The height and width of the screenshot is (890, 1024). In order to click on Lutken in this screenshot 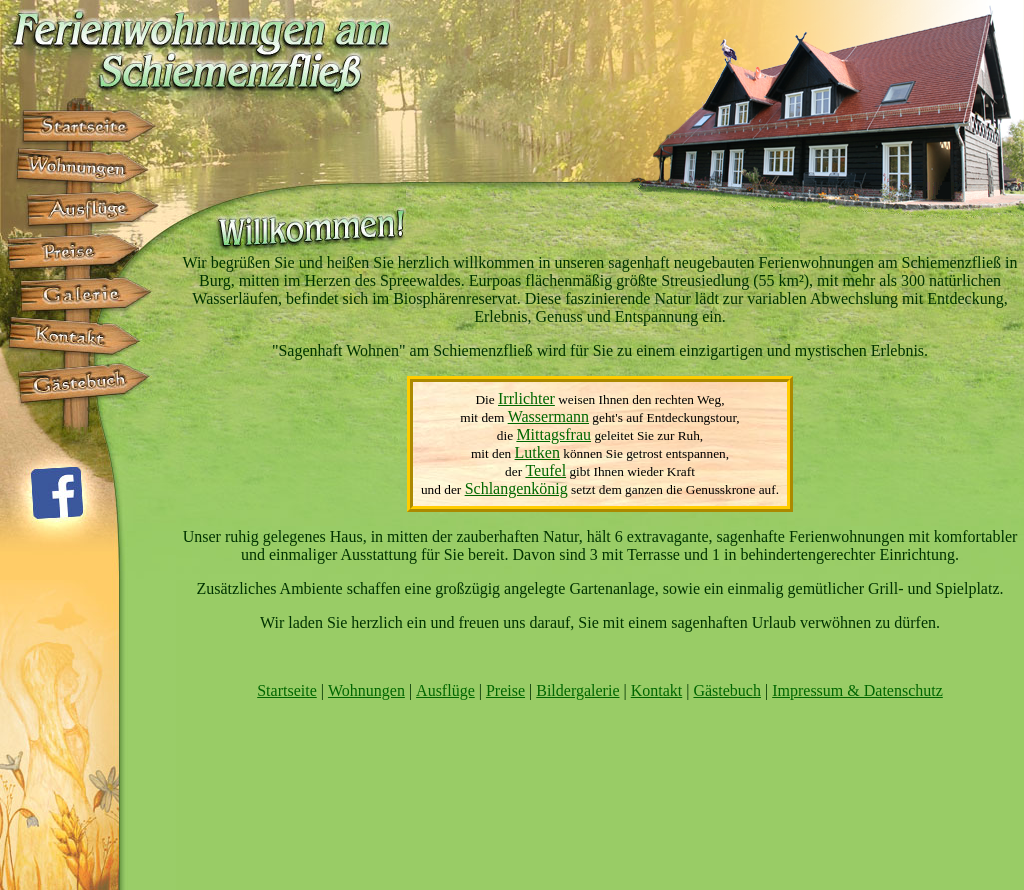, I will do `click(537, 452)`.